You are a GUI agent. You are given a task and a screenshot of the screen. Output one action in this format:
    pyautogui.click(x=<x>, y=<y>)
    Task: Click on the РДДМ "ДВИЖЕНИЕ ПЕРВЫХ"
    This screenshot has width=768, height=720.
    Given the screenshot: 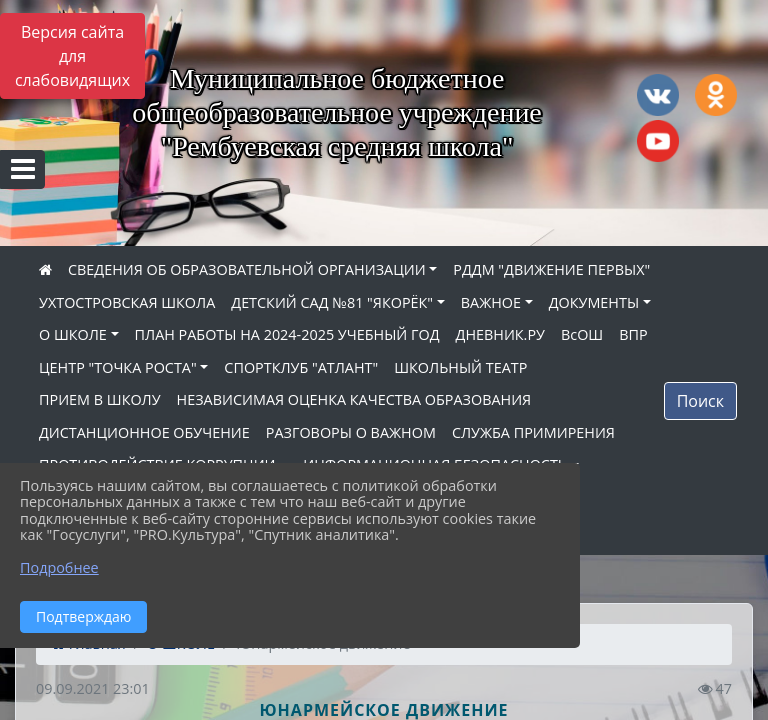 What is the action you would take?
    pyautogui.click(x=551, y=269)
    